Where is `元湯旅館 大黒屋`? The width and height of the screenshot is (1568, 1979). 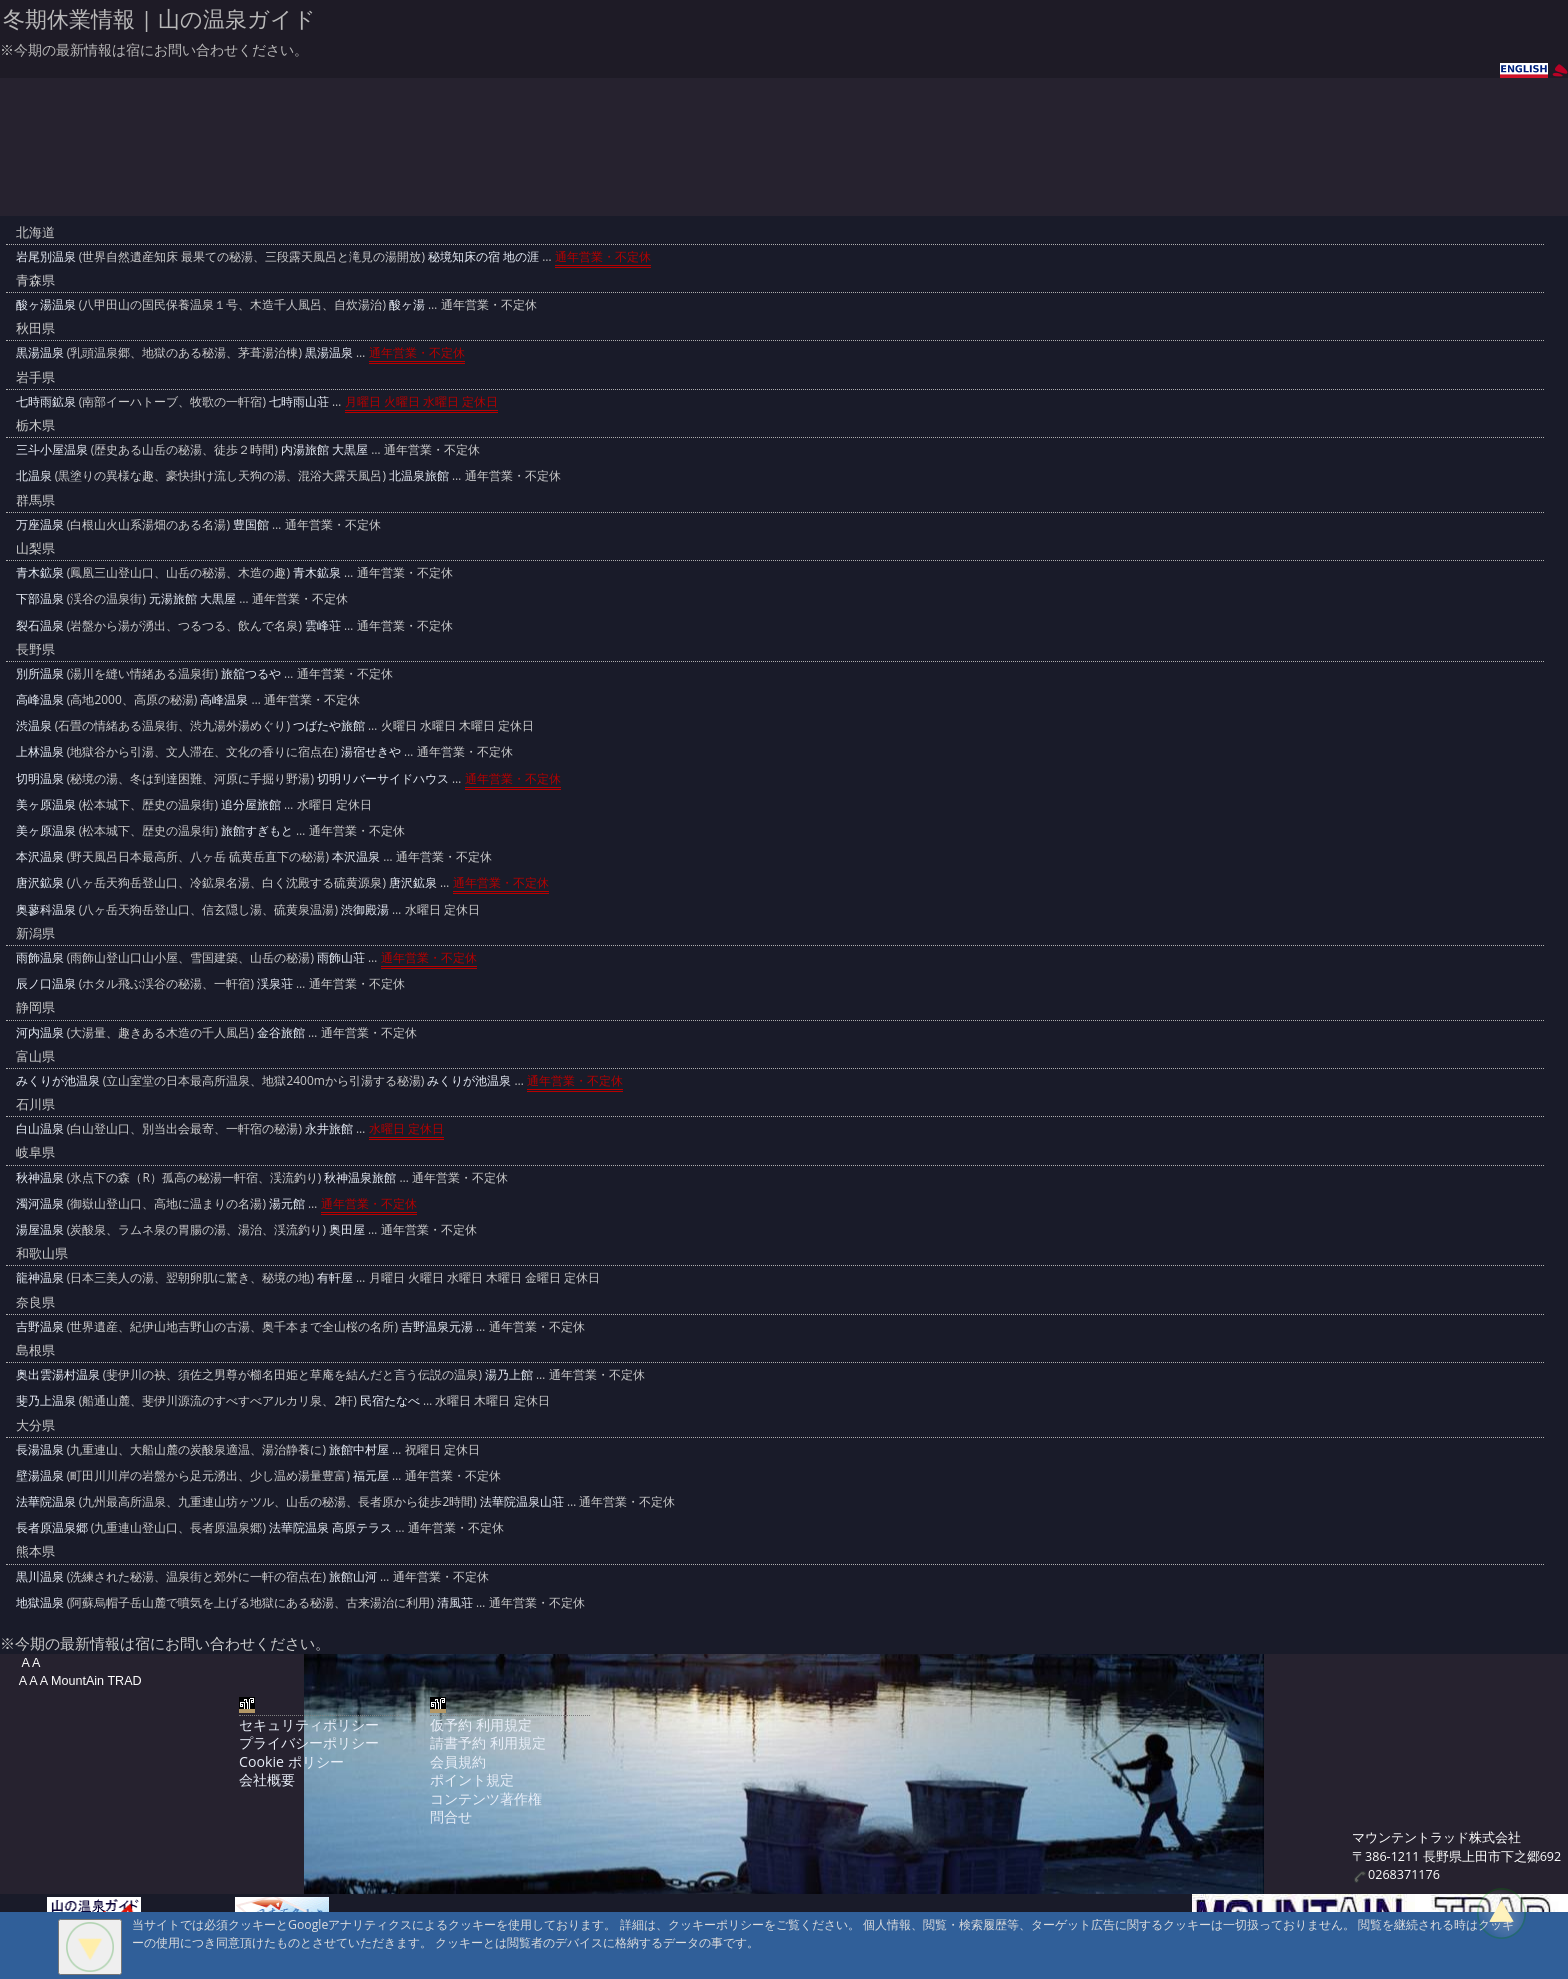 元湯旅館 大黒屋 is located at coordinates (192, 598).